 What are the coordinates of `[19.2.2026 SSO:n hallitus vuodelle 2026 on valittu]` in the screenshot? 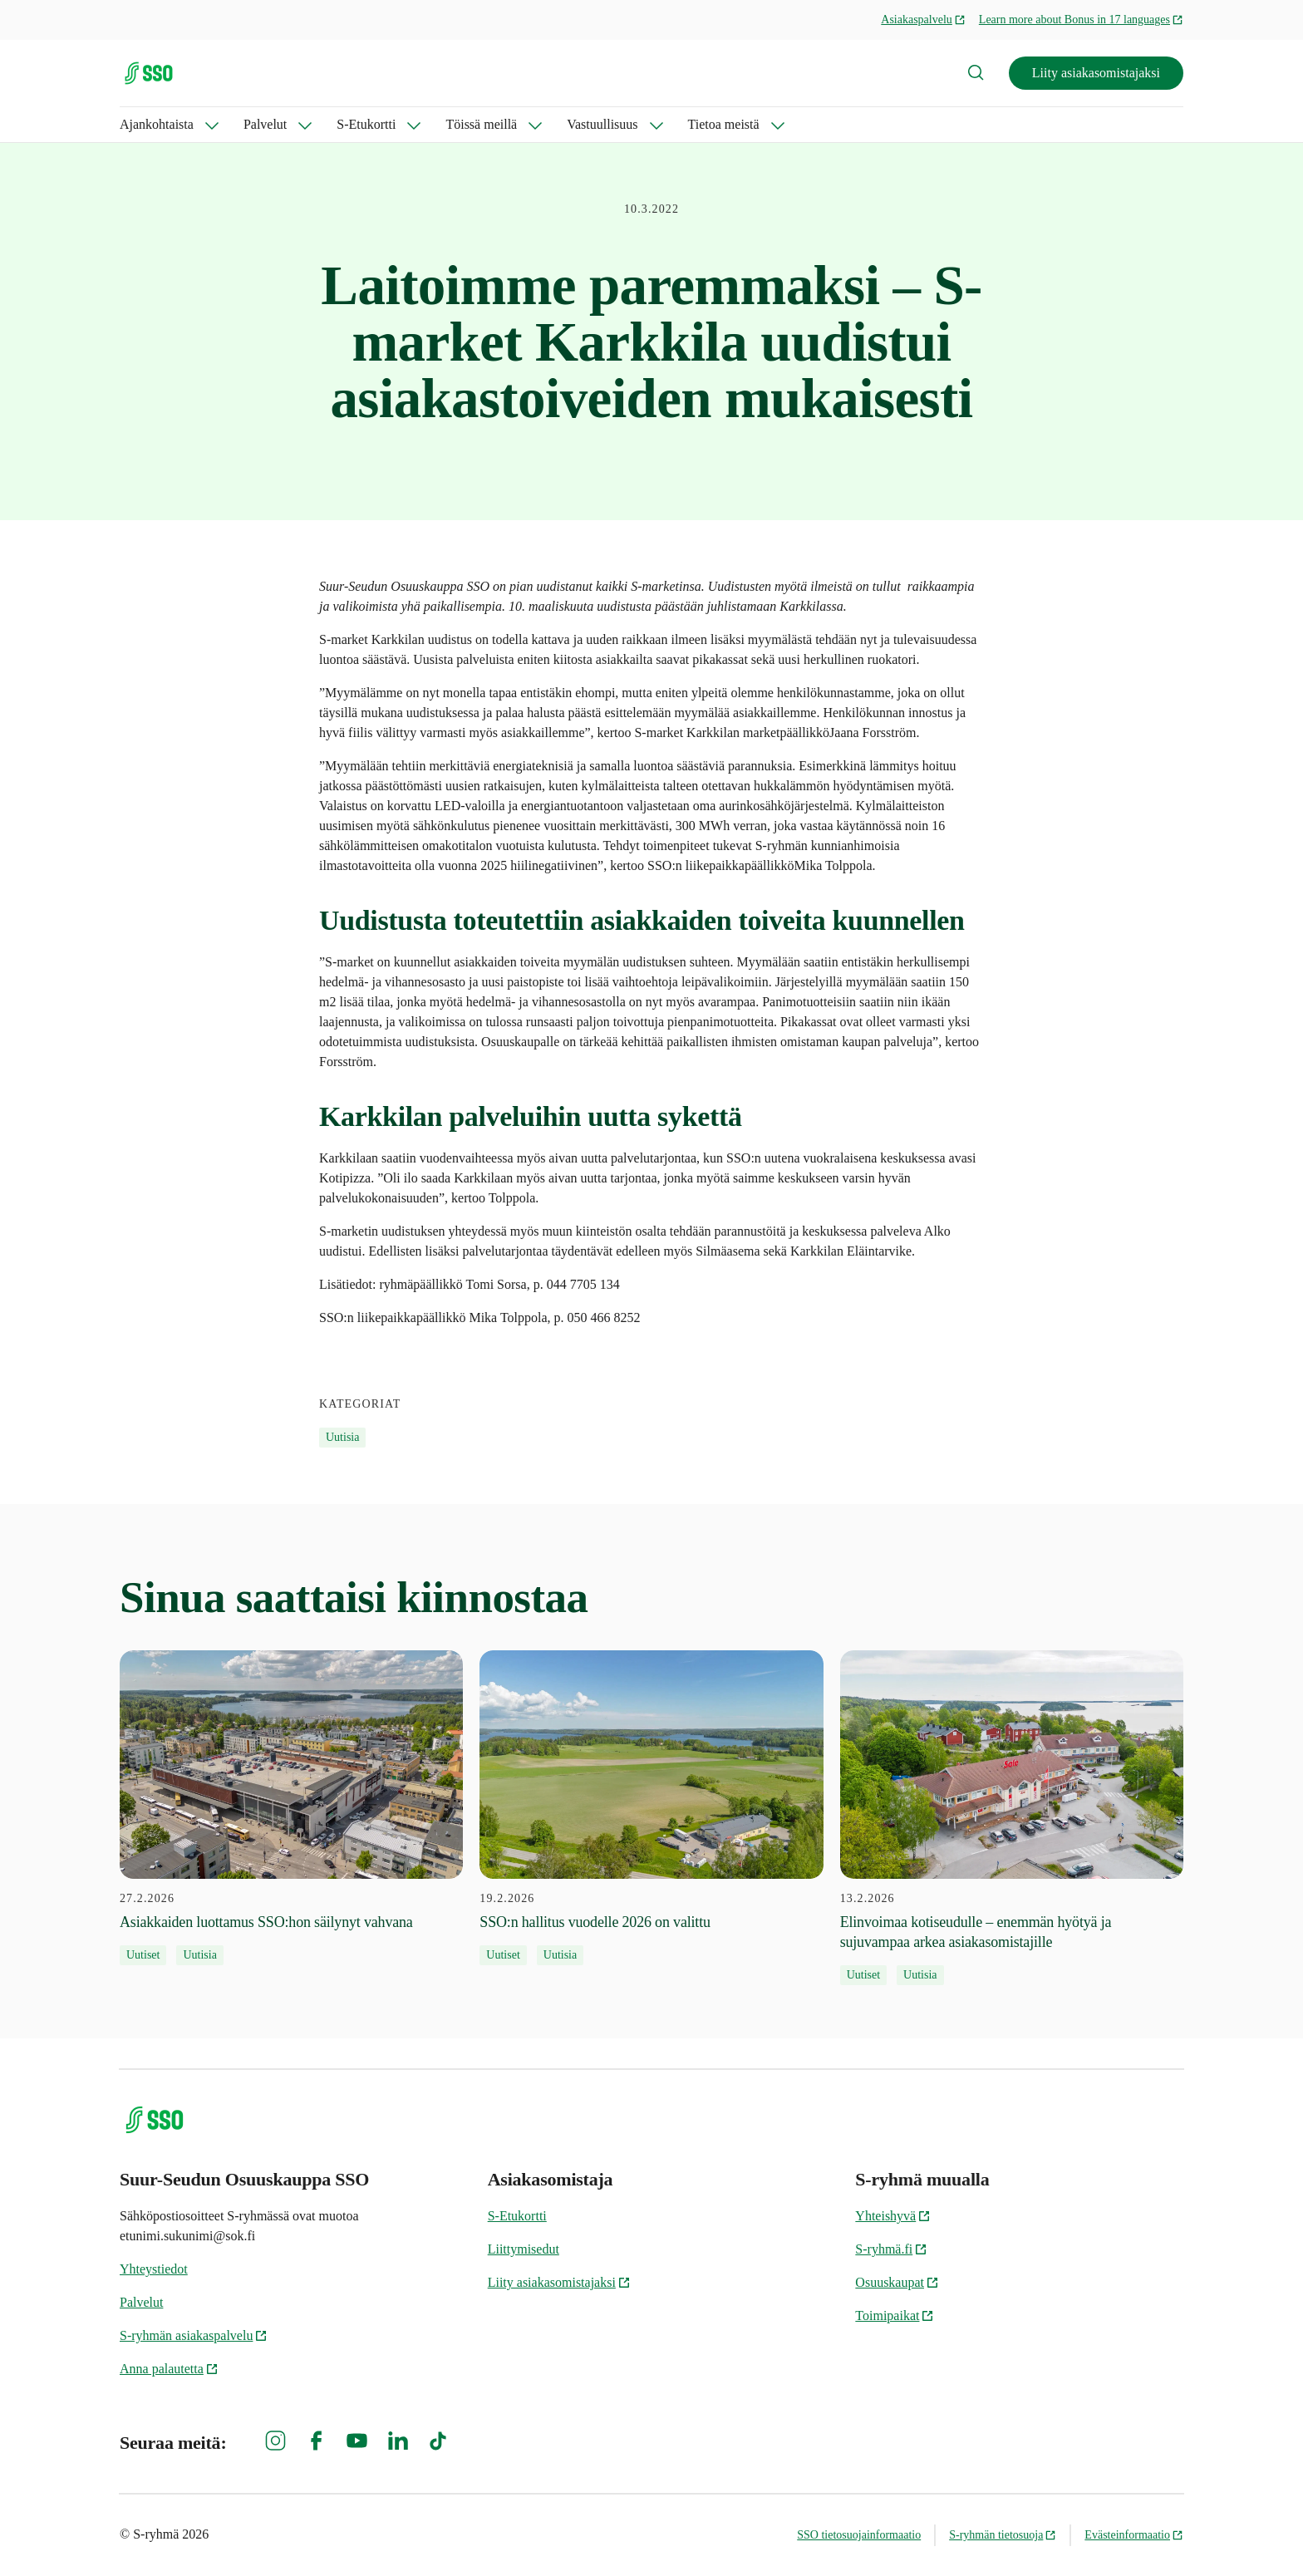 It's located at (651, 1808).